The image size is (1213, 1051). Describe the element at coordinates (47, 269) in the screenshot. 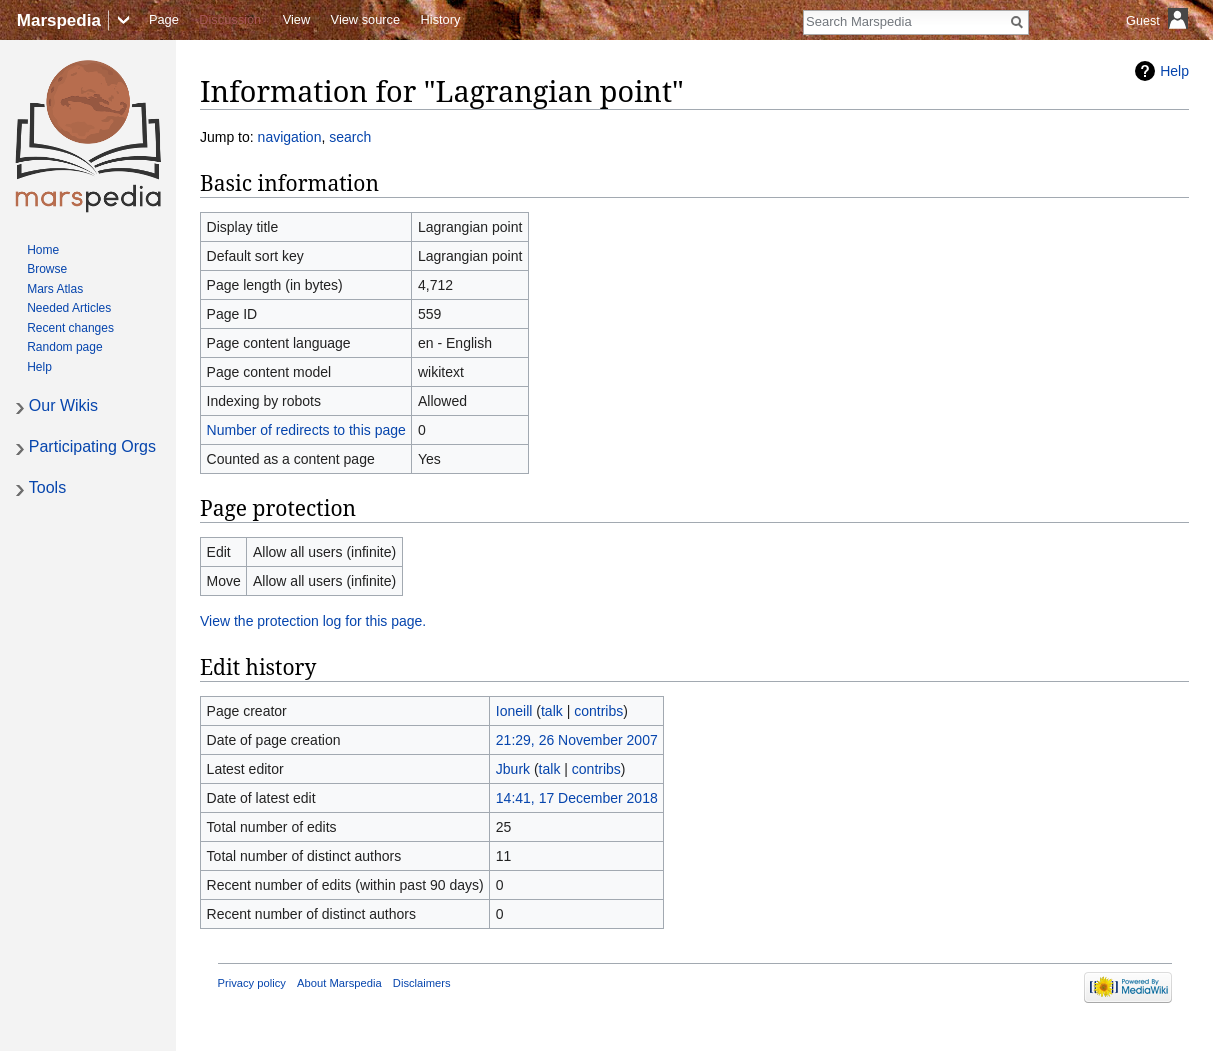

I see `Browse` at that location.